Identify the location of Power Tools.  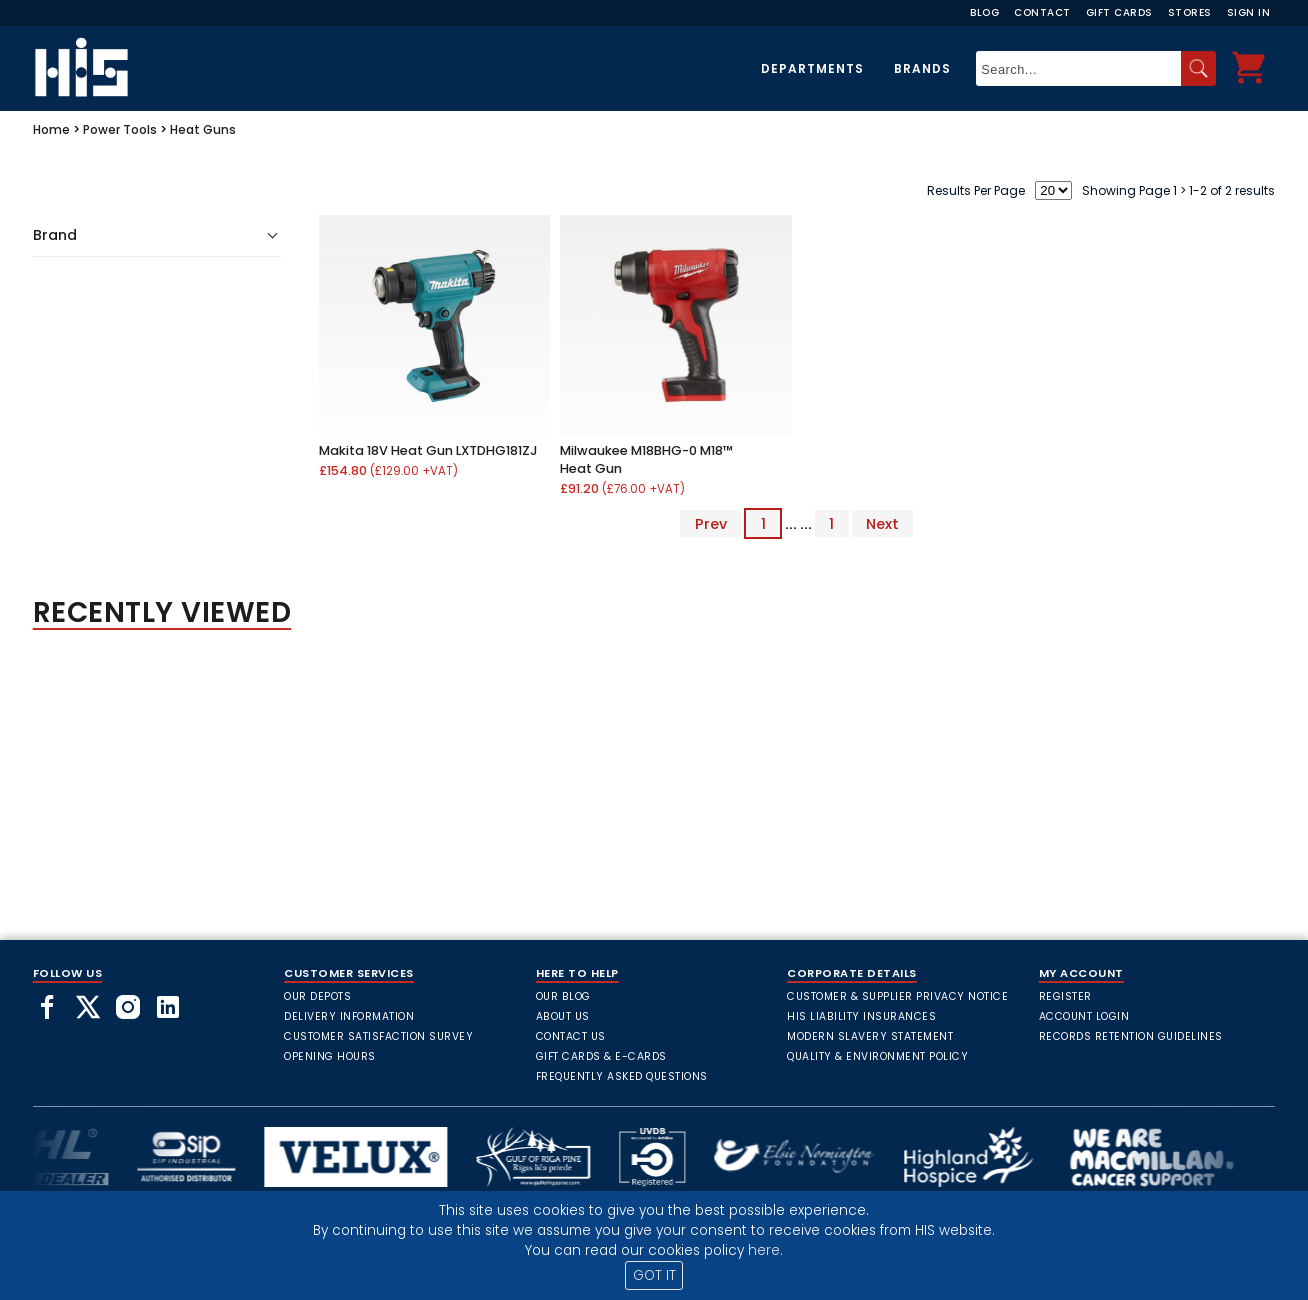
(120, 129).